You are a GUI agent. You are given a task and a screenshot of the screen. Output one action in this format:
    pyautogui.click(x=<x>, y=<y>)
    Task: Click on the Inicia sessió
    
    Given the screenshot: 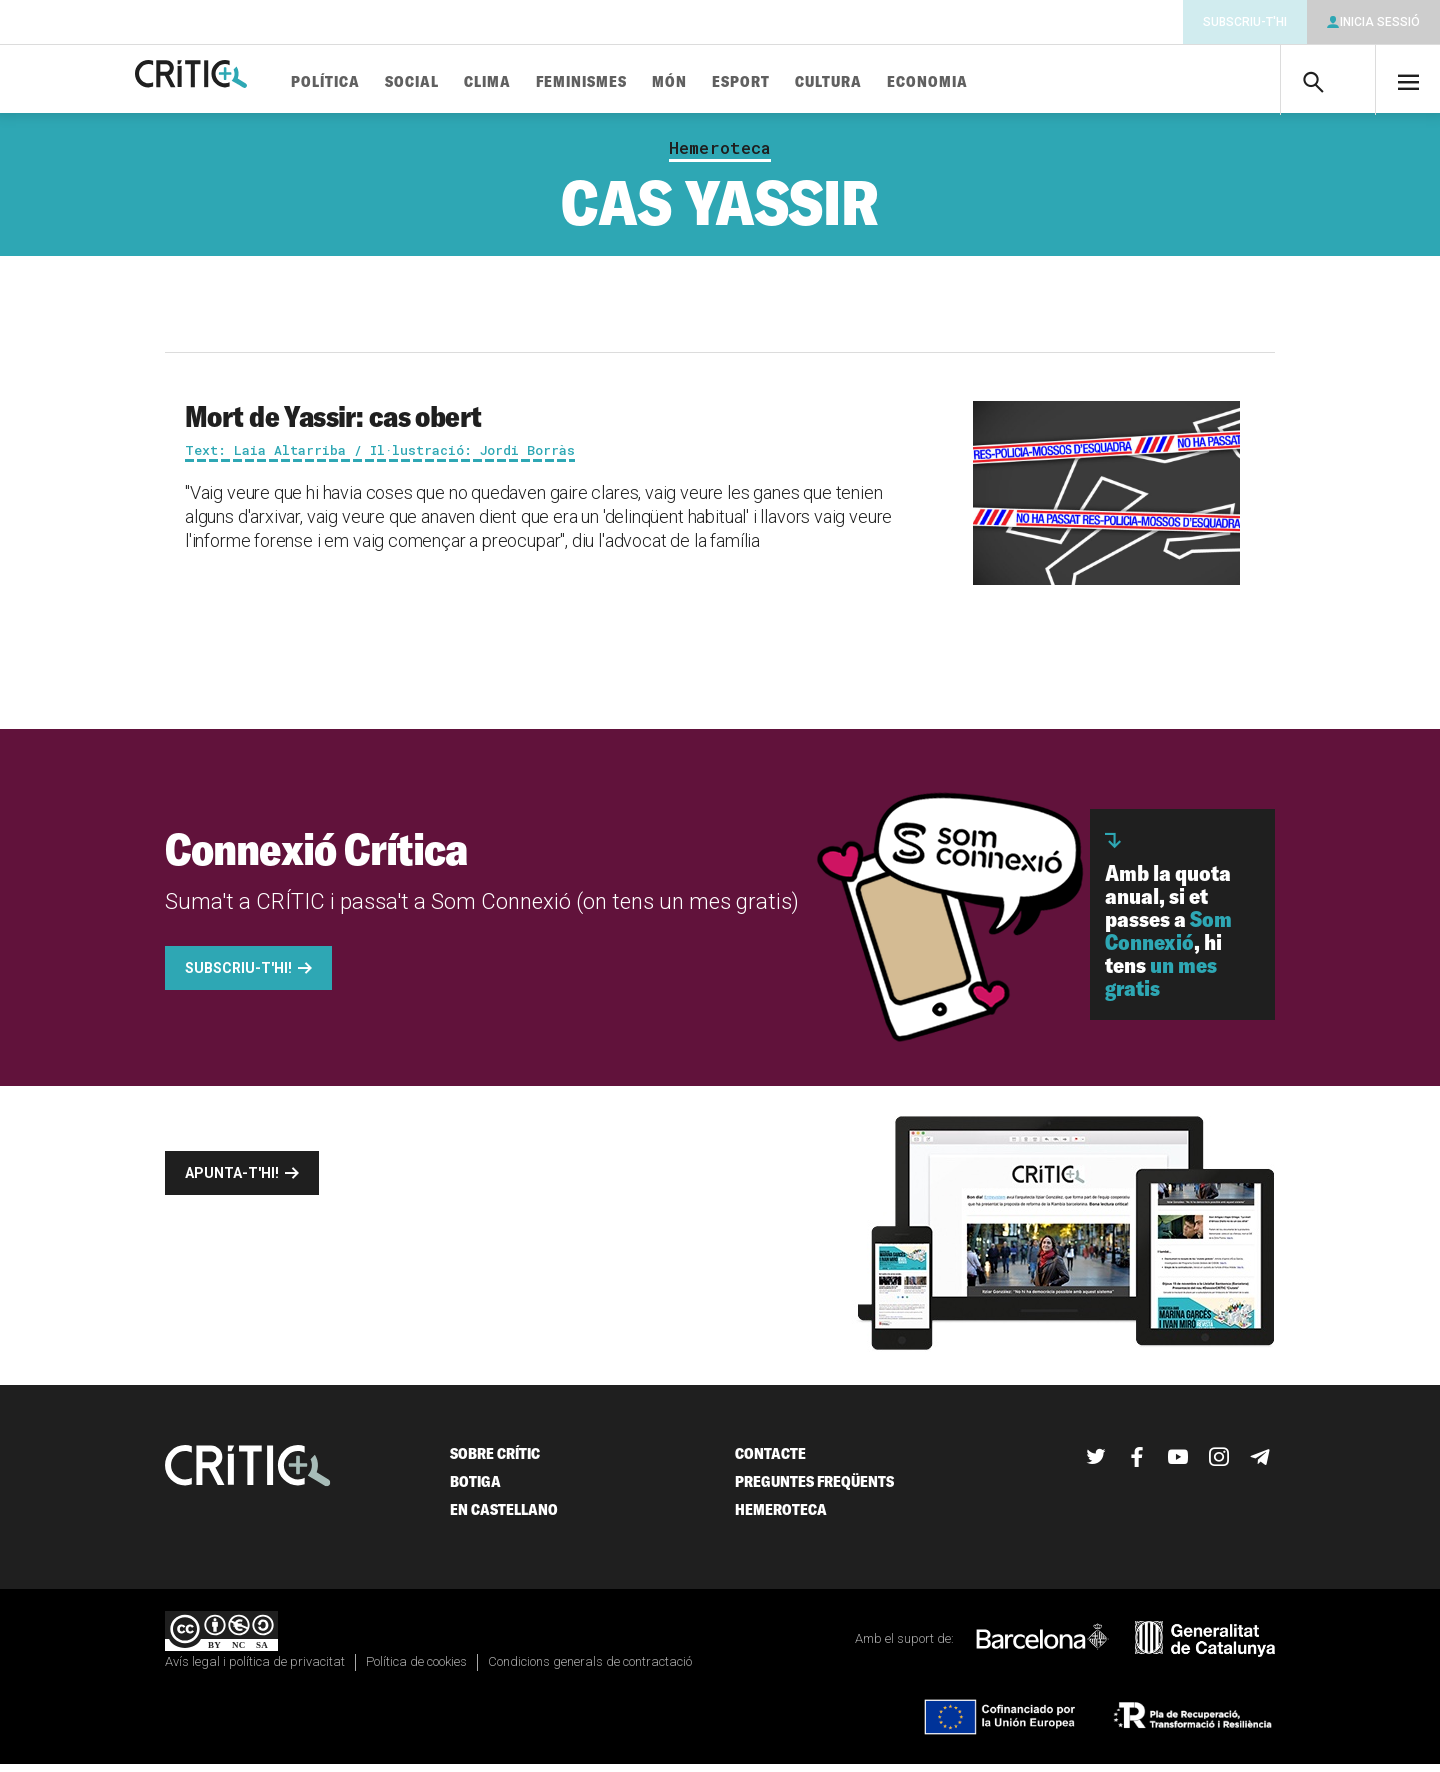 What is the action you would take?
    pyautogui.click(x=1380, y=22)
    